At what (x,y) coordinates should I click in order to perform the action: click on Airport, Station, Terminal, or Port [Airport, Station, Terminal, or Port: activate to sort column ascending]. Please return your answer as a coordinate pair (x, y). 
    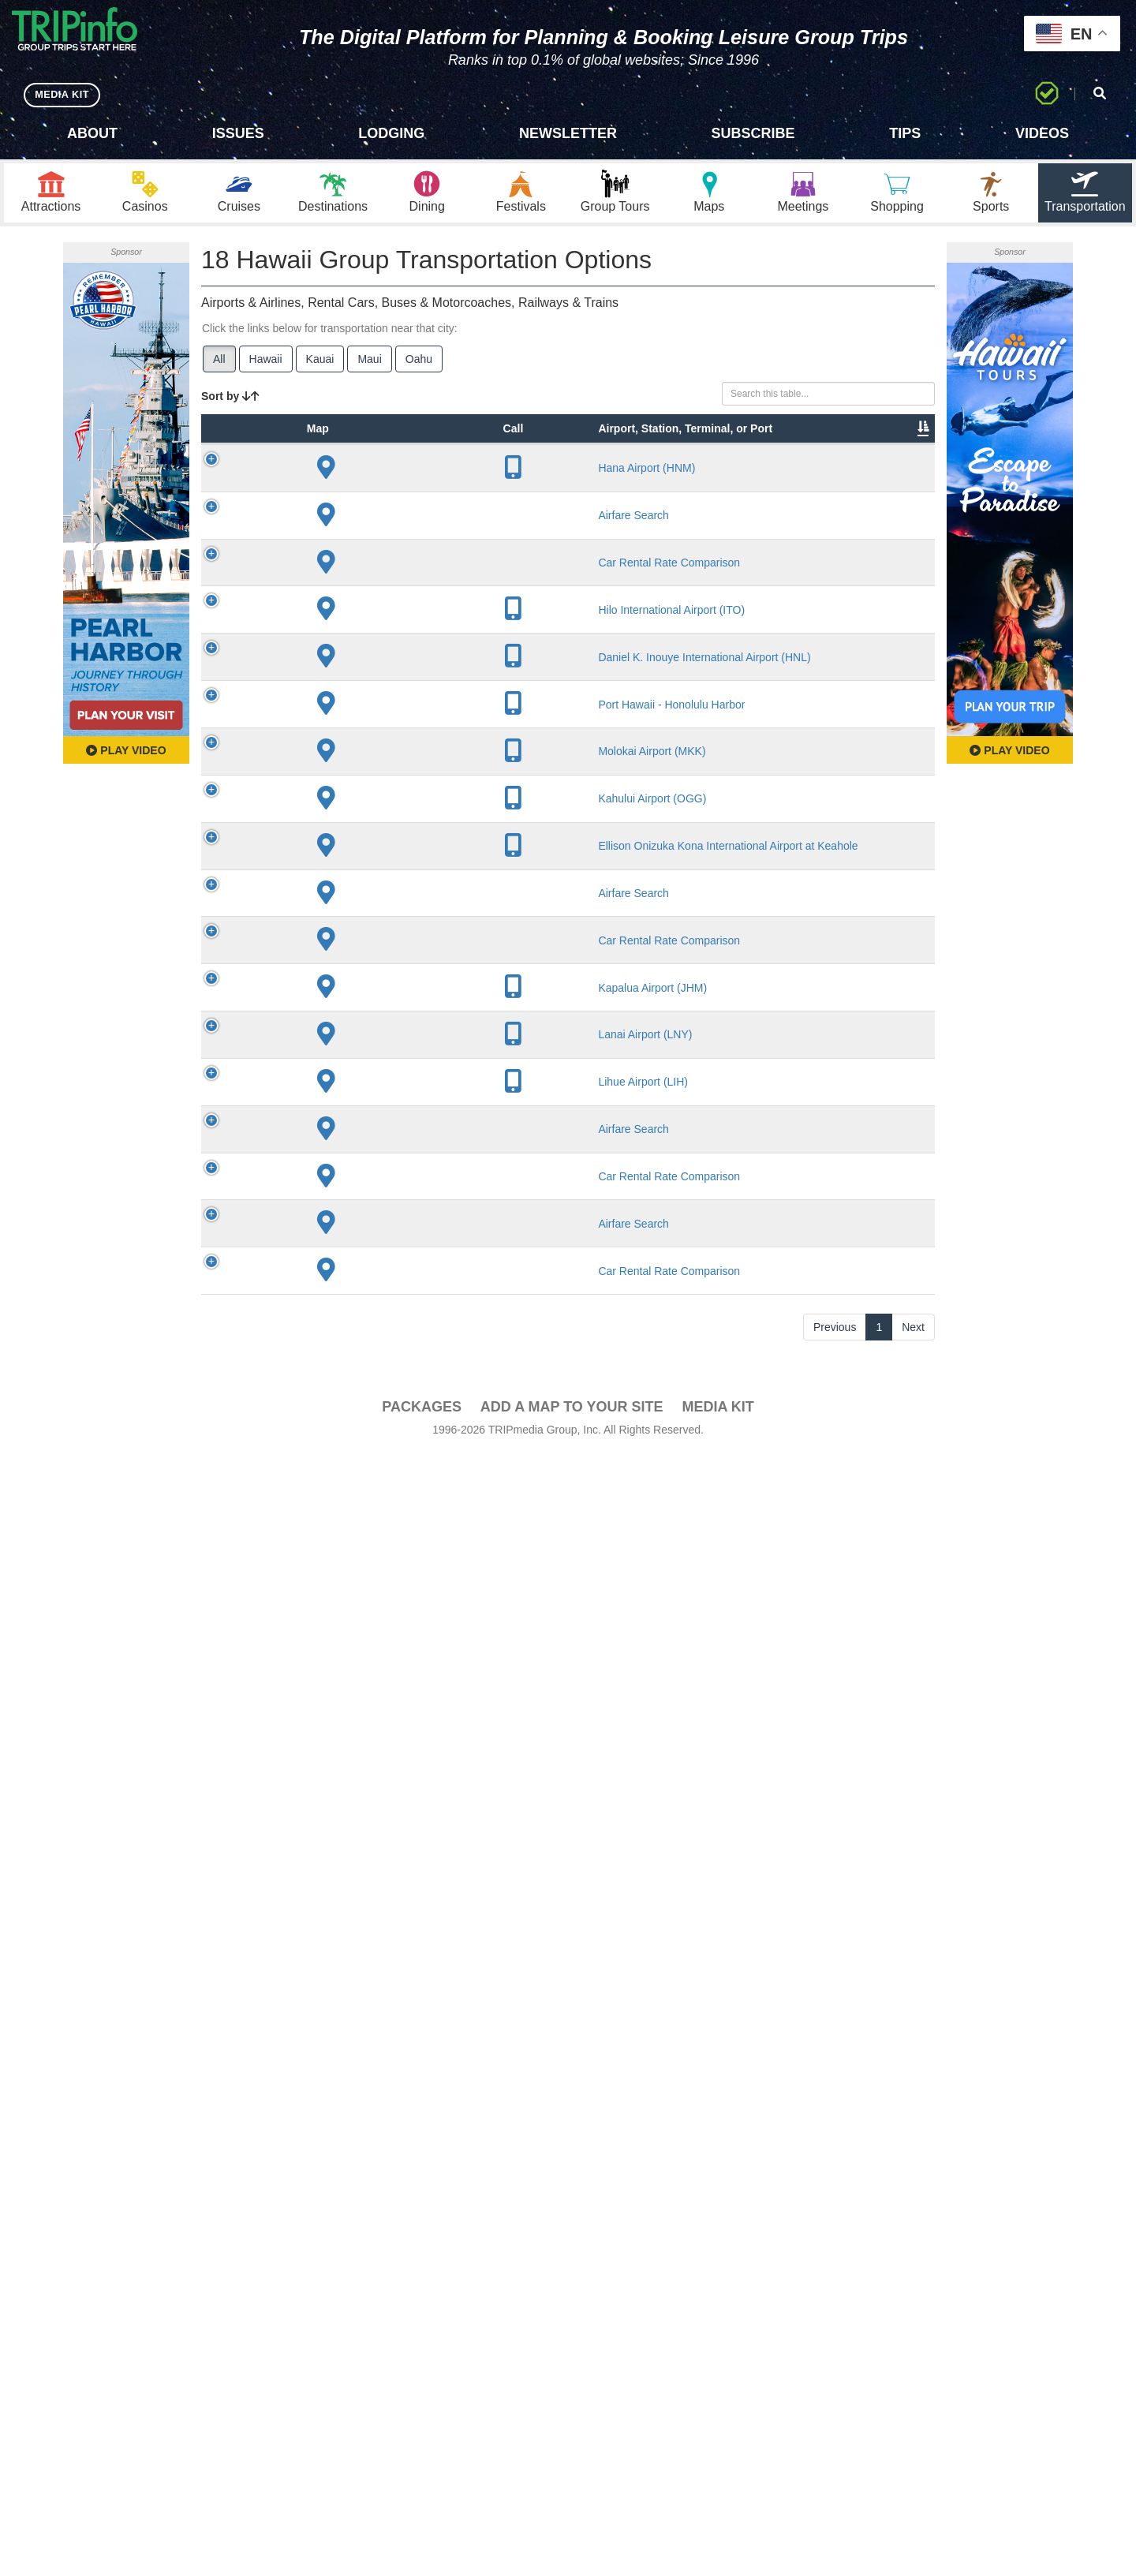
    Looking at the image, I should click on (373, 457).